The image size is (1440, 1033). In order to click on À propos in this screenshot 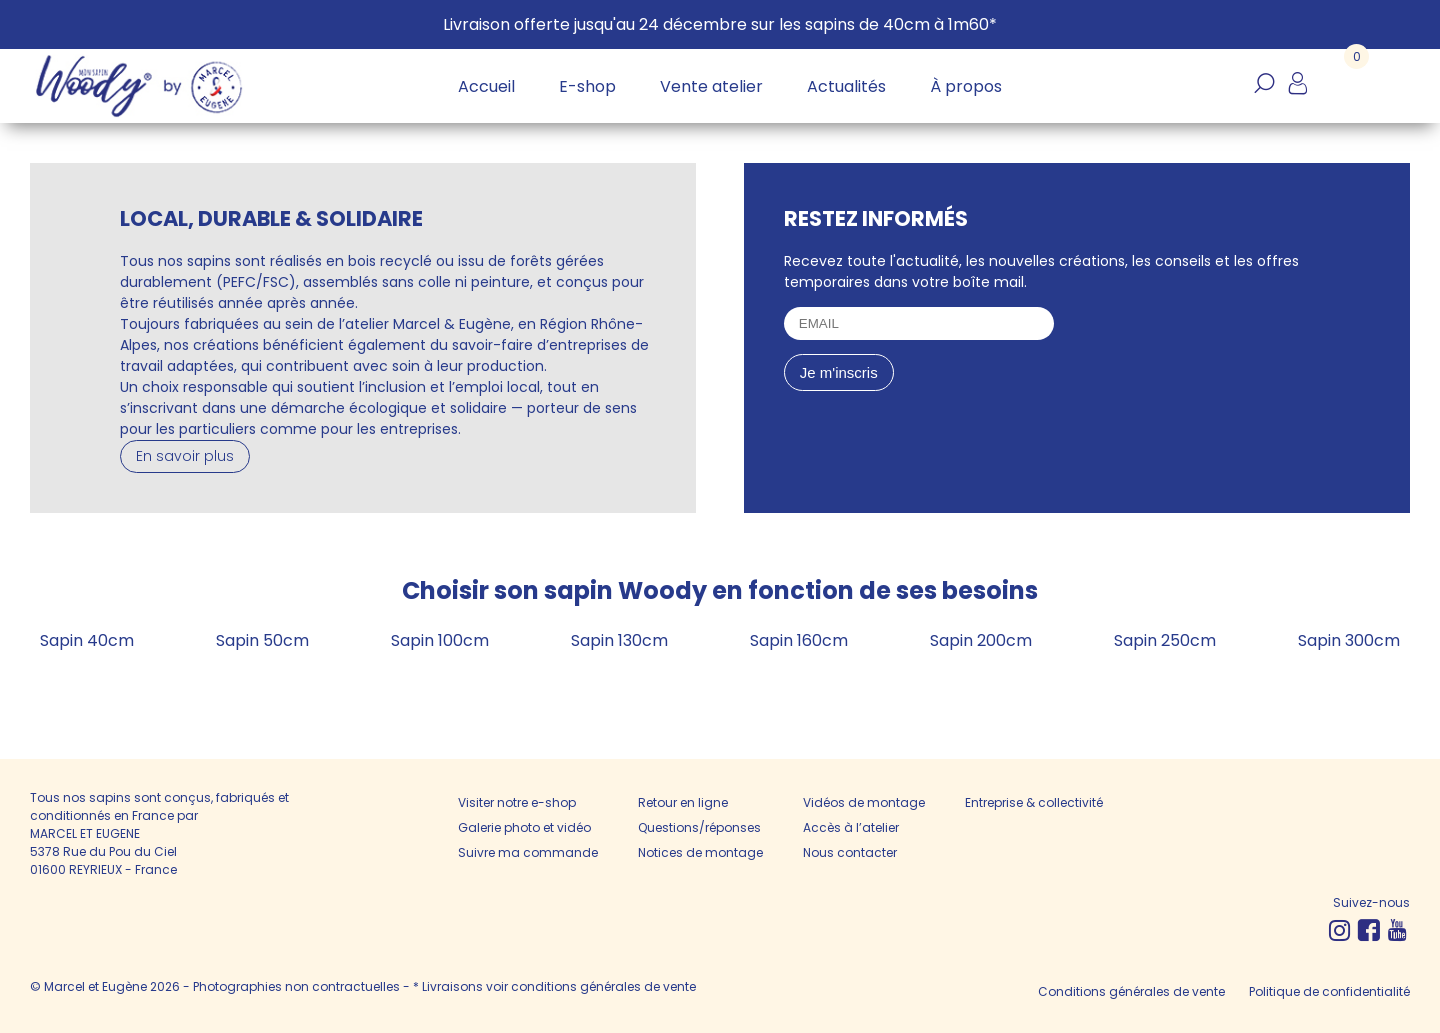, I will do `click(966, 86)`.